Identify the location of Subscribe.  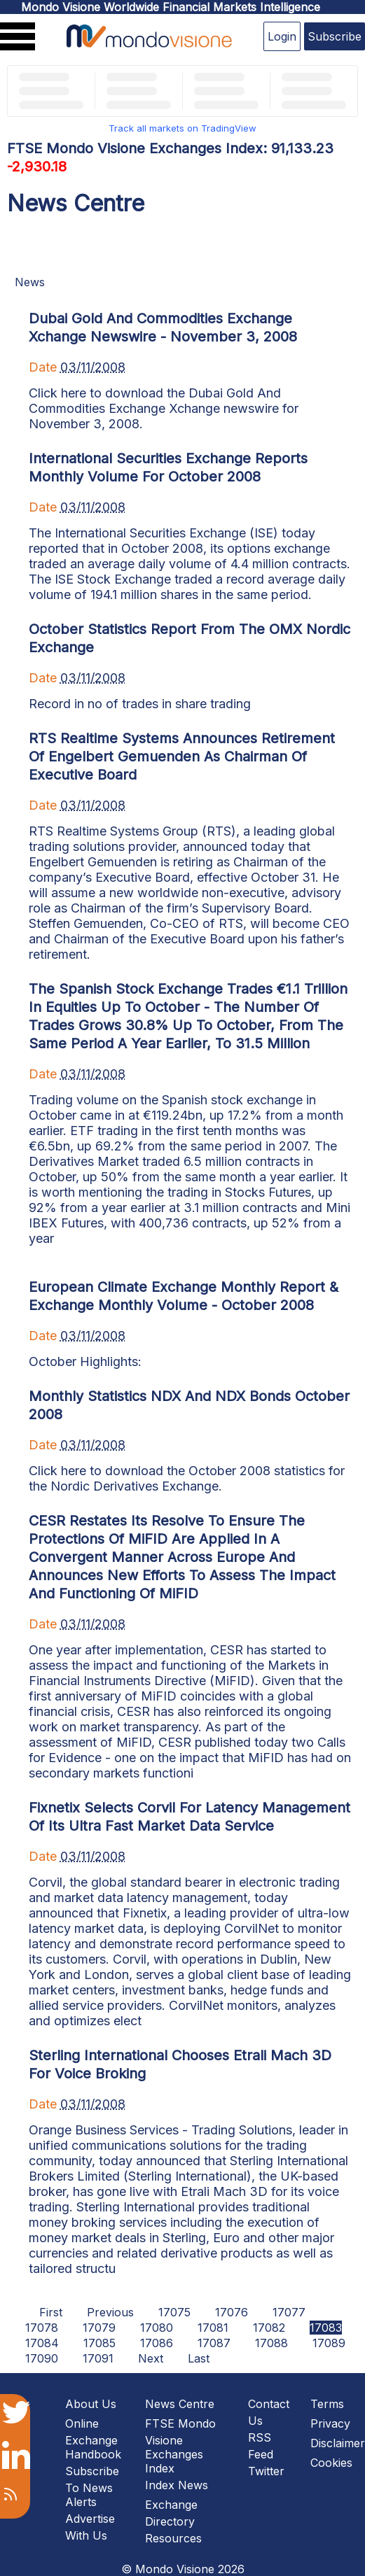
(334, 36).